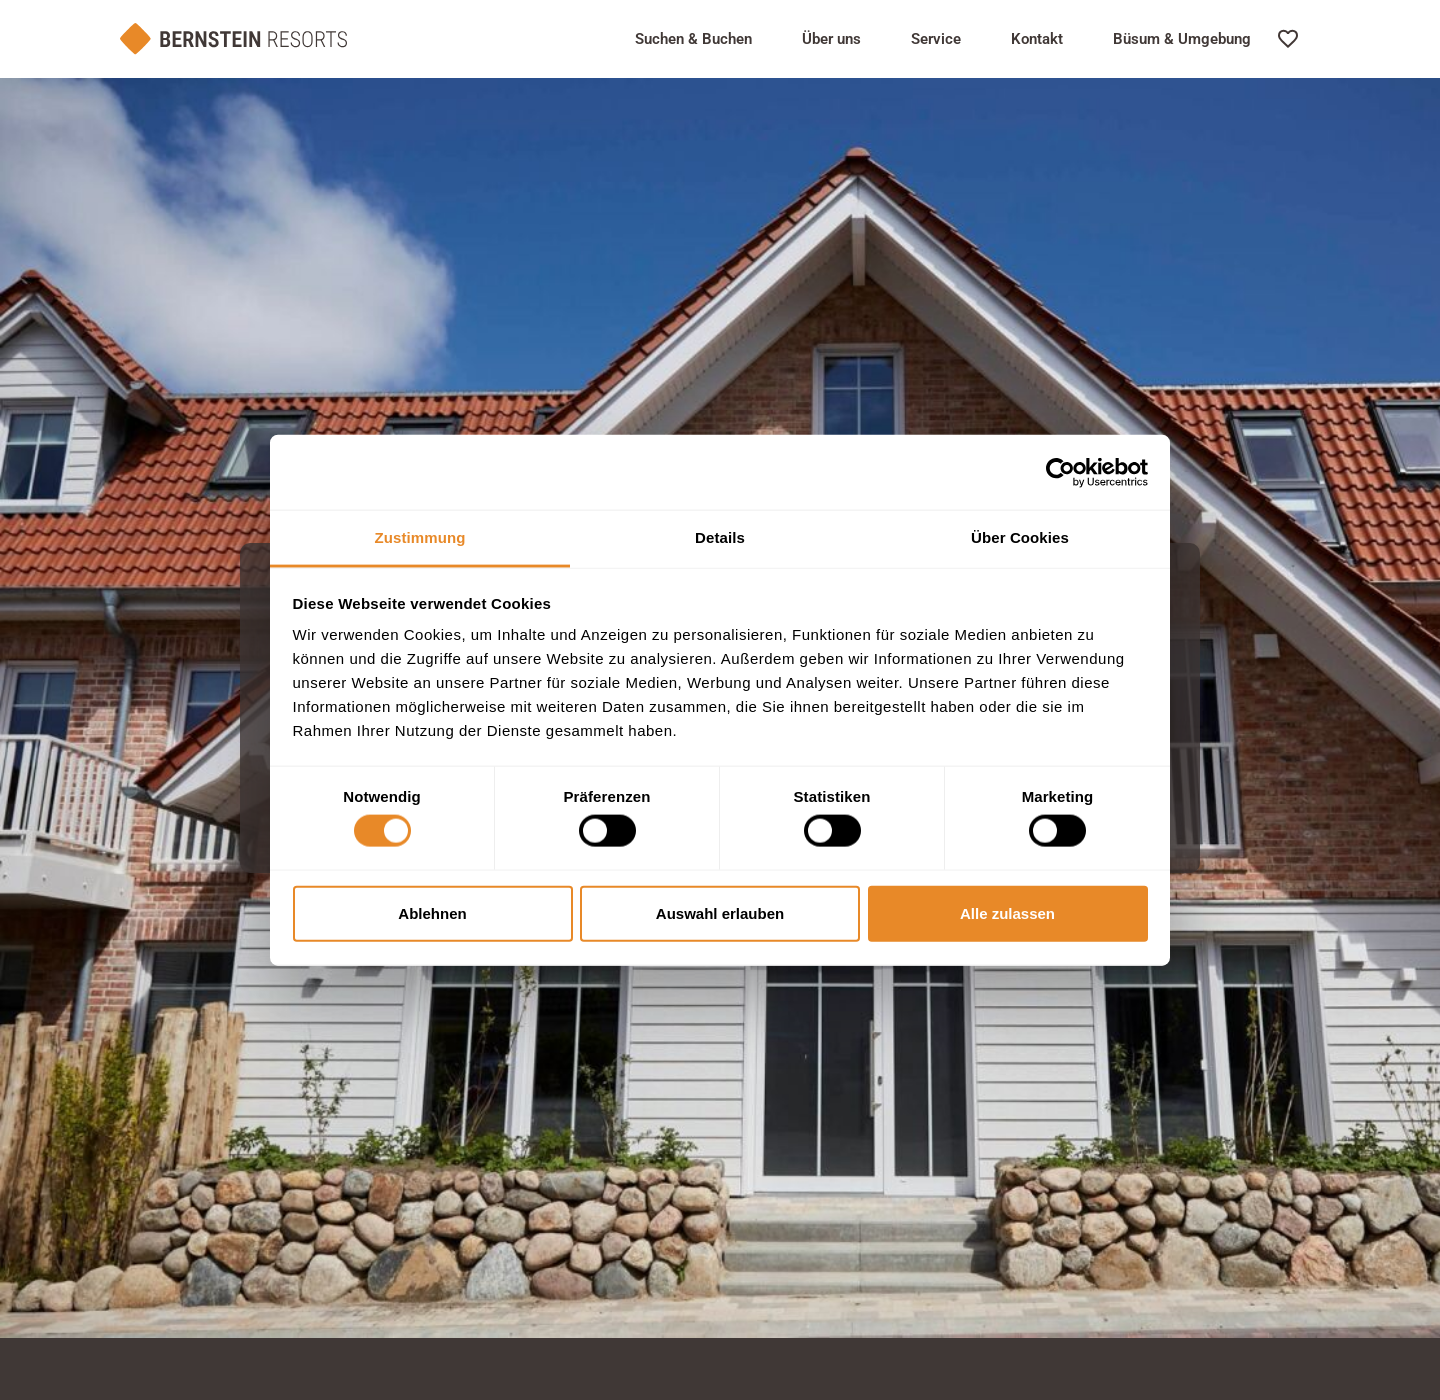 Image resolution: width=1440 pixels, height=1400 pixels. Describe the element at coordinates (1182, 39) in the screenshot. I see `Büsum & Umgebung` at that location.